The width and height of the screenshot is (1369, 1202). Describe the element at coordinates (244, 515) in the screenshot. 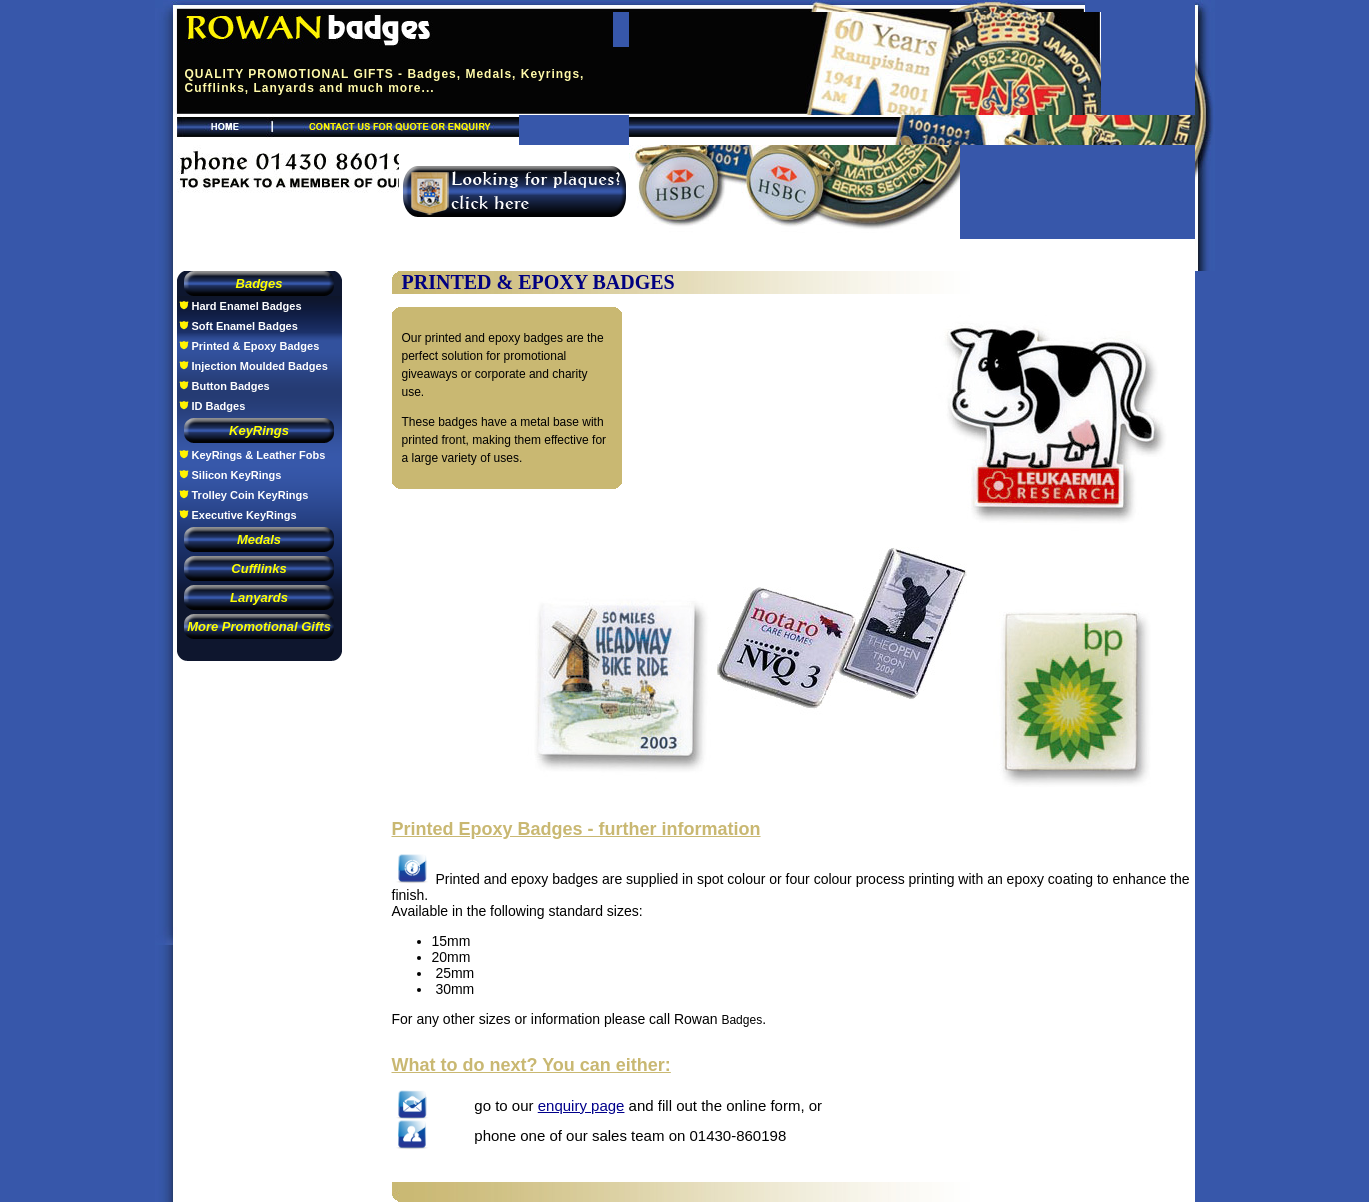

I see `Executive KeyRings` at that location.